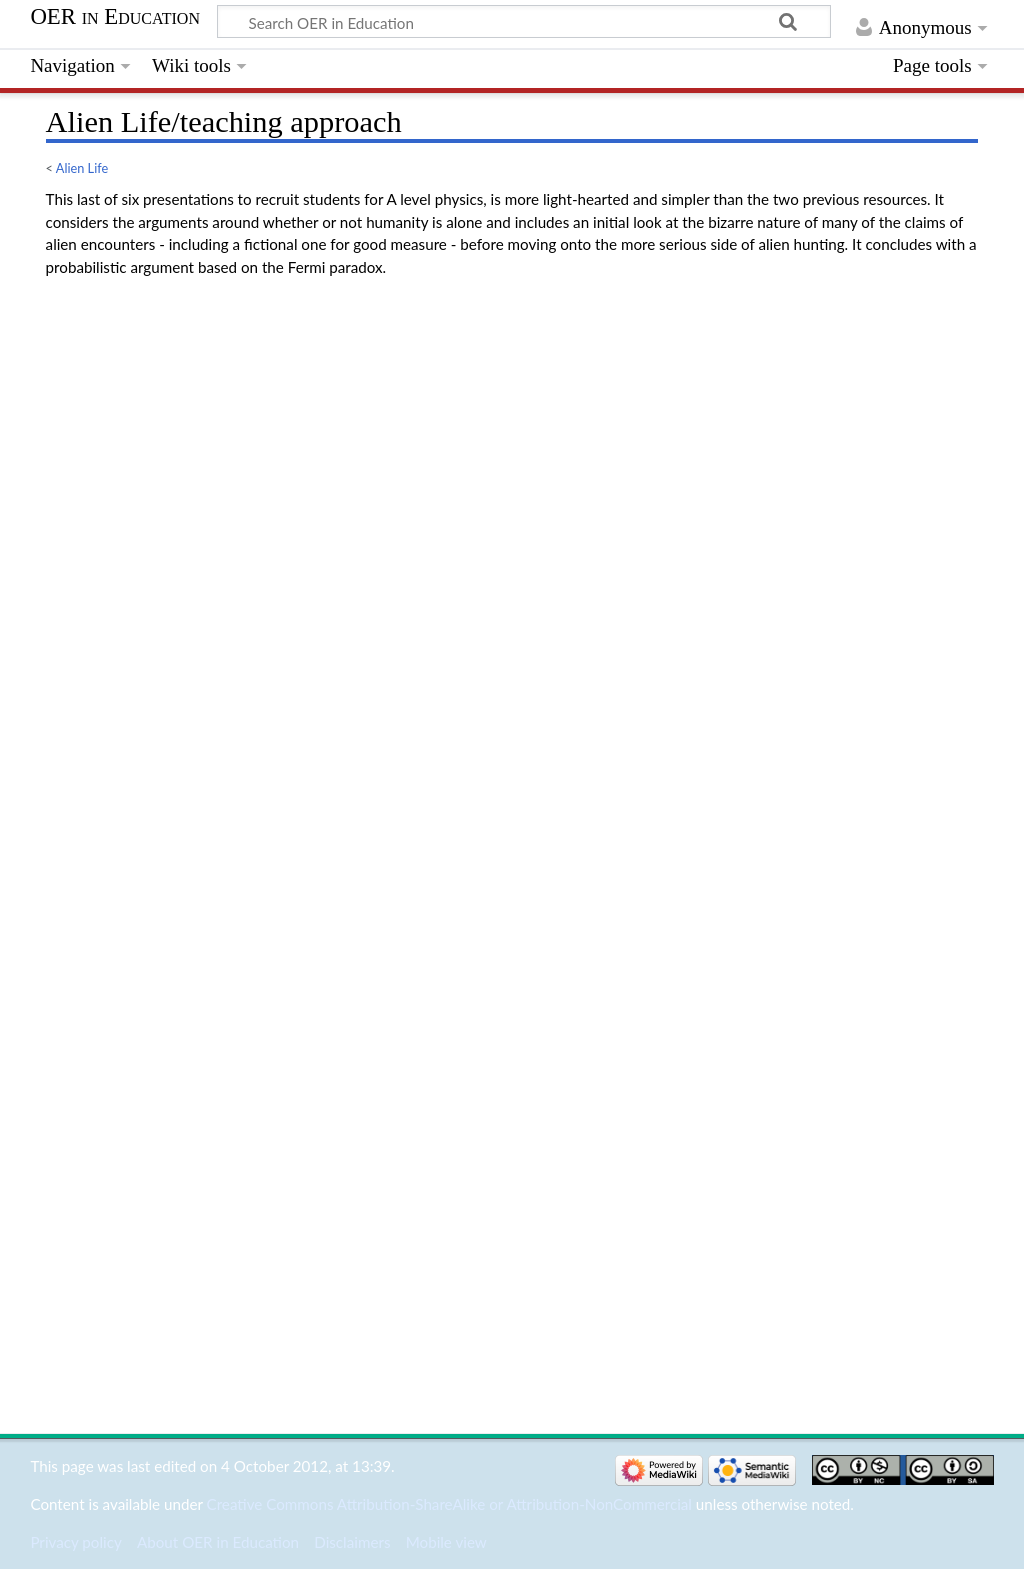 This screenshot has height=1569, width=1024. I want to click on Disclaimers, so click(352, 1542).